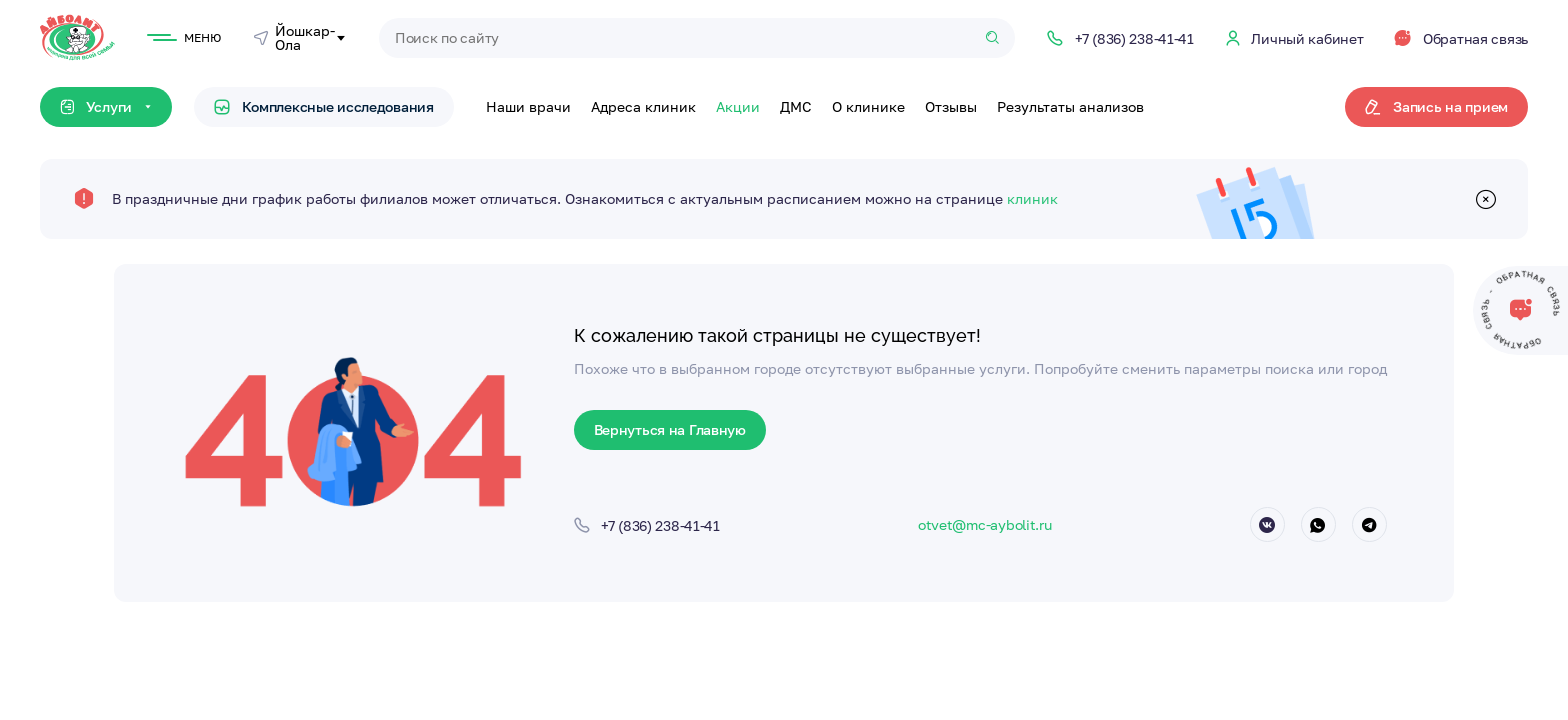 The height and width of the screenshot is (720, 1568). Describe the element at coordinates (643, 106) in the screenshot. I see `Адреса клиник` at that location.